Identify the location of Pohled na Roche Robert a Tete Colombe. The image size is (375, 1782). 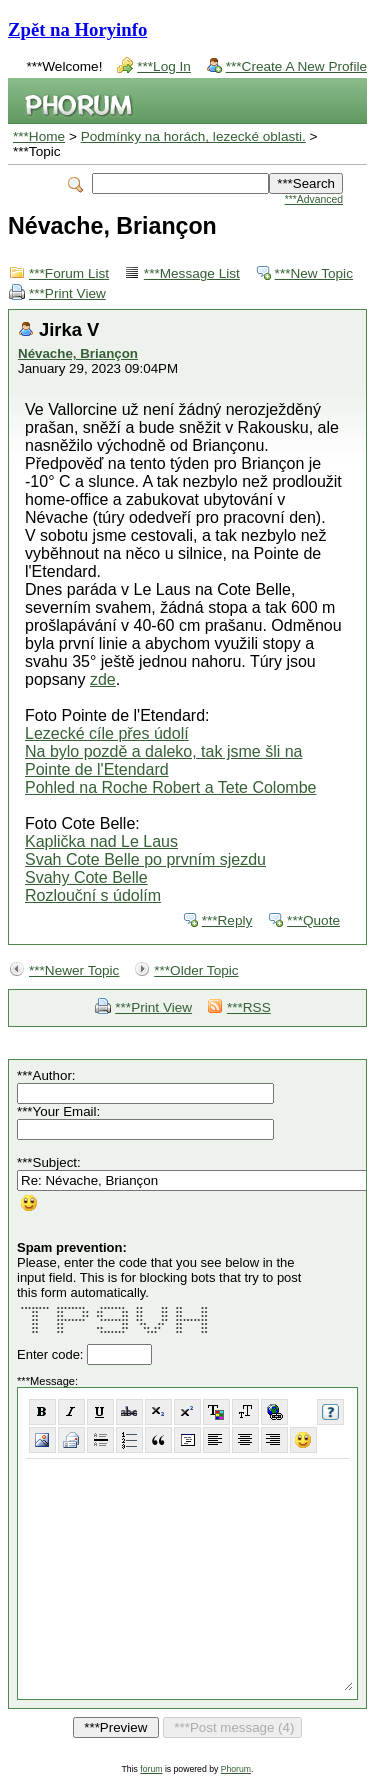
(170, 787).